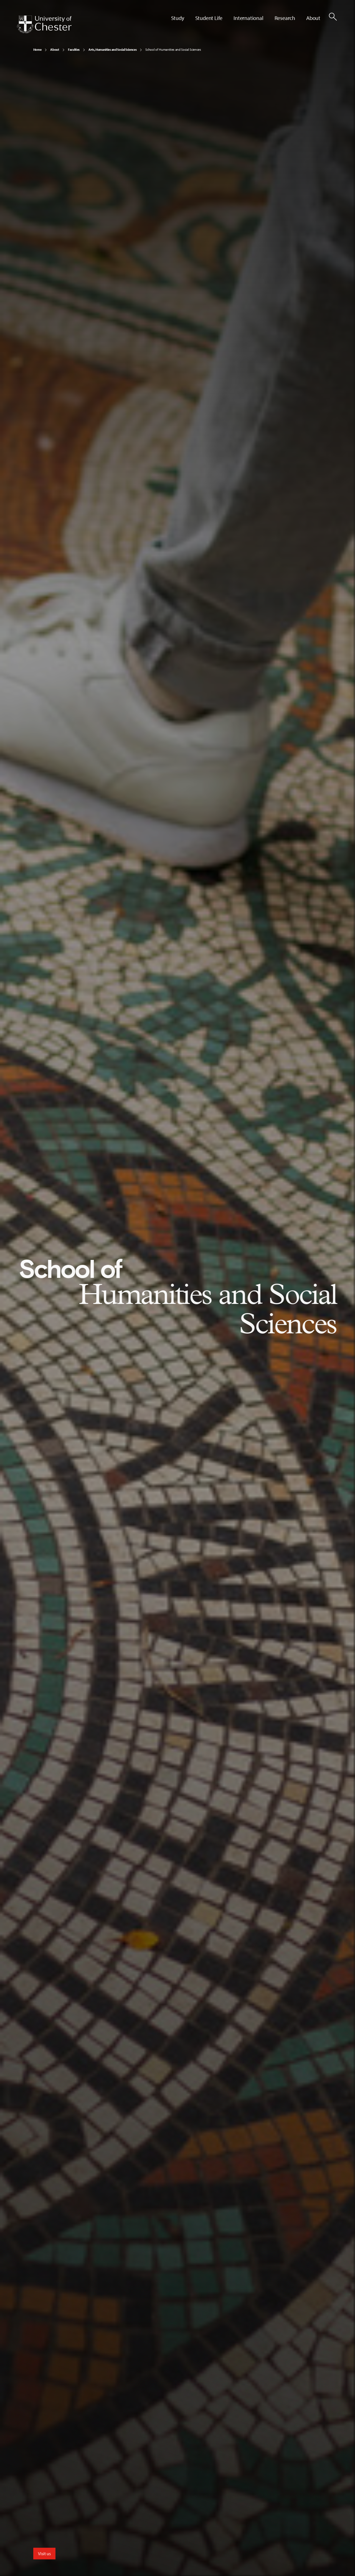 This screenshot has width=355, height=2576. I want to click on Faculties, so click(74, 49).